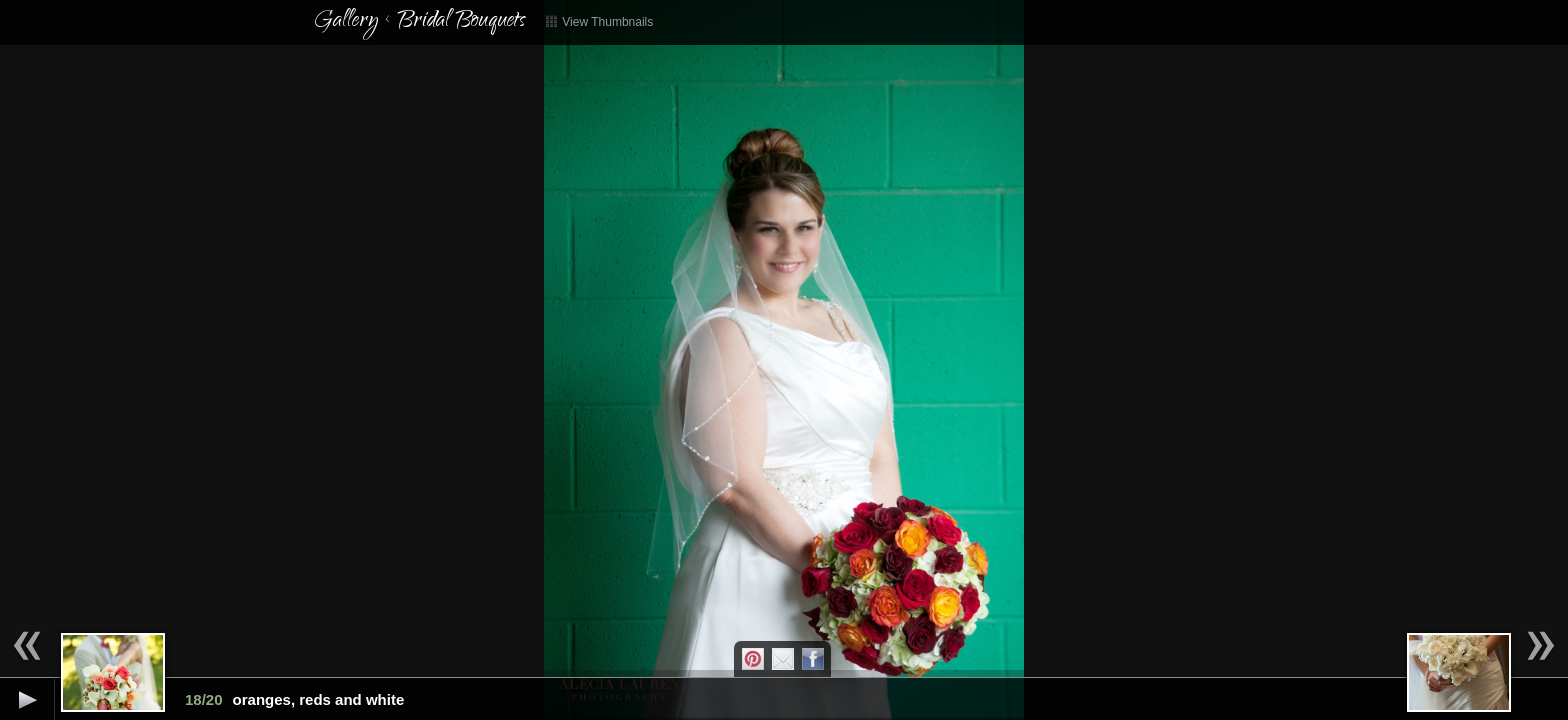 This screenshot has height=720, width=1568. Describe the element at coordinates (599, 22) in the screenshot. I see `View Thumbnails` at that location.